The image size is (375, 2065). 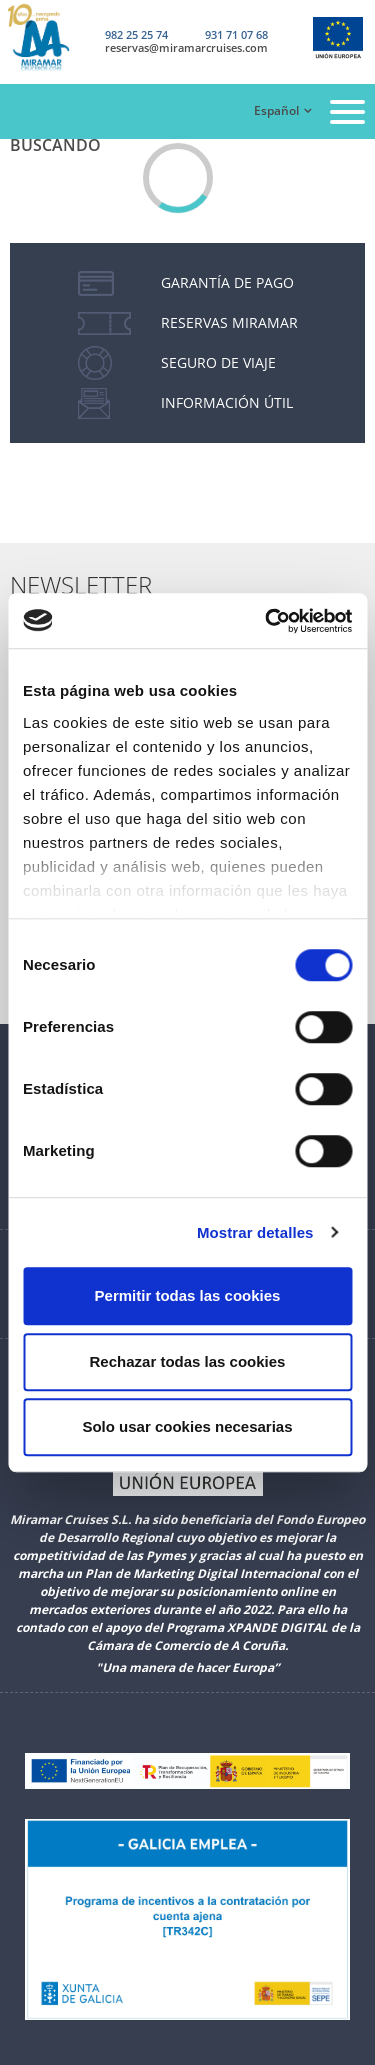 I want to click on 982 25 25 74, so click(x=136, y=34).